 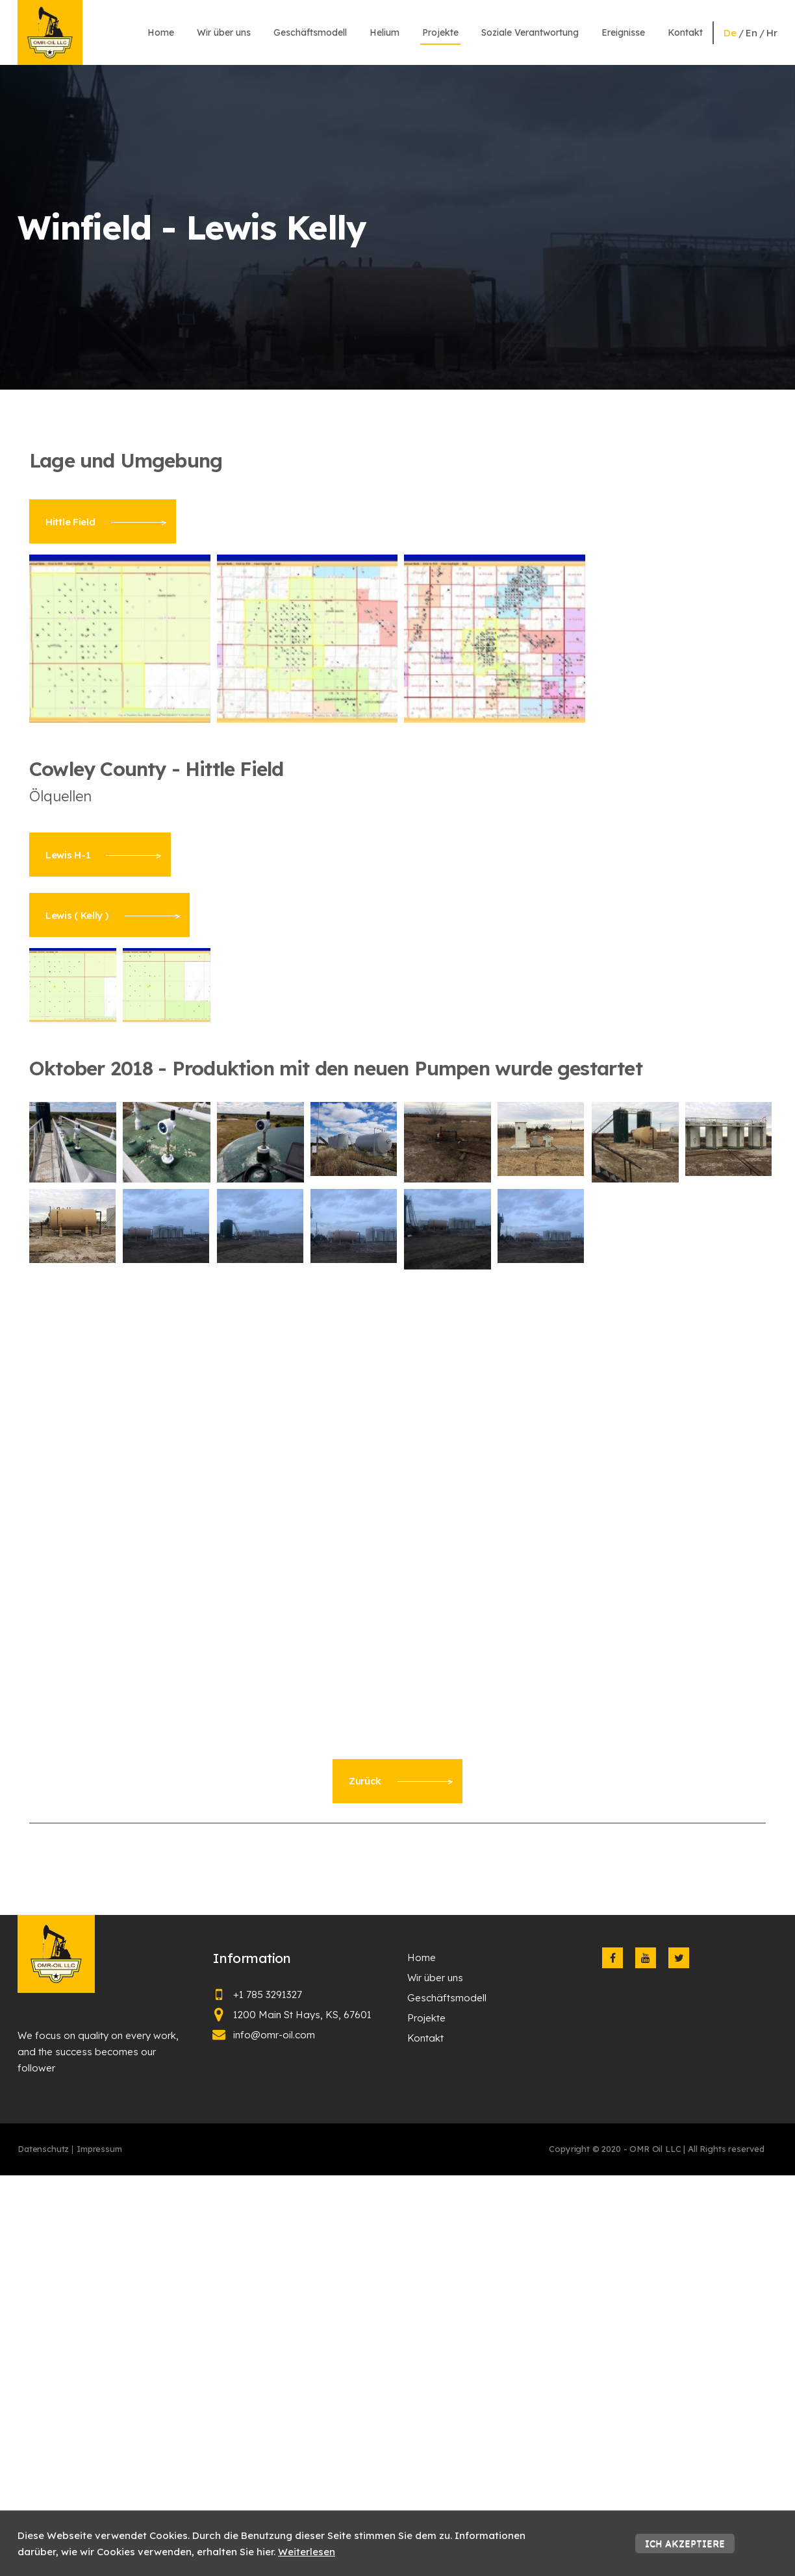 I want to click on info@omr-oil.com, so click(x=274, y=2035).